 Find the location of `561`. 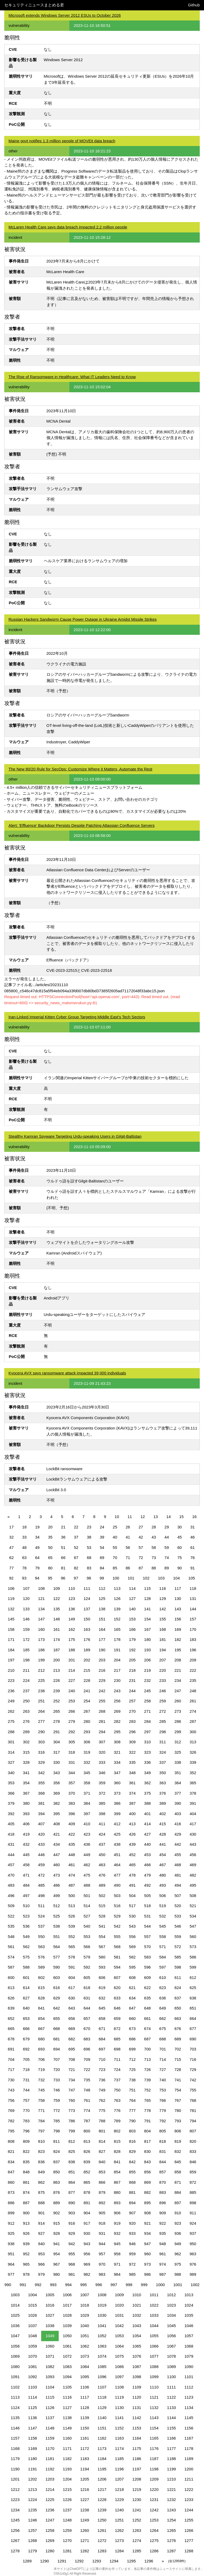

561 is located at coordinates (11, 1946).